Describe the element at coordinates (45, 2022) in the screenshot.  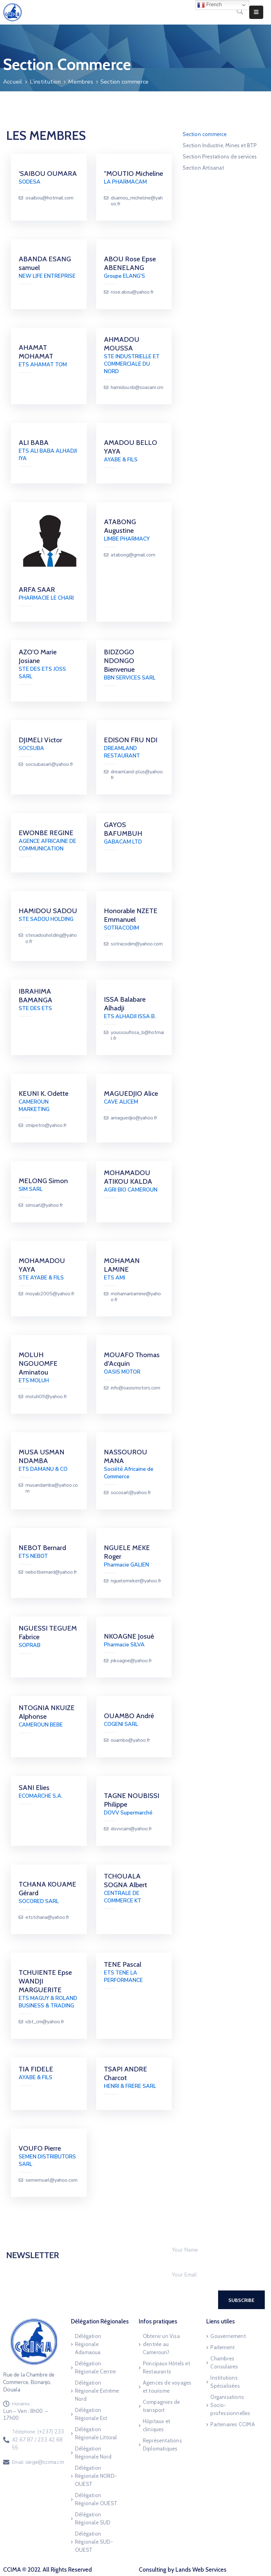
I see `icbt_cm@yahoo.fr` at that location.